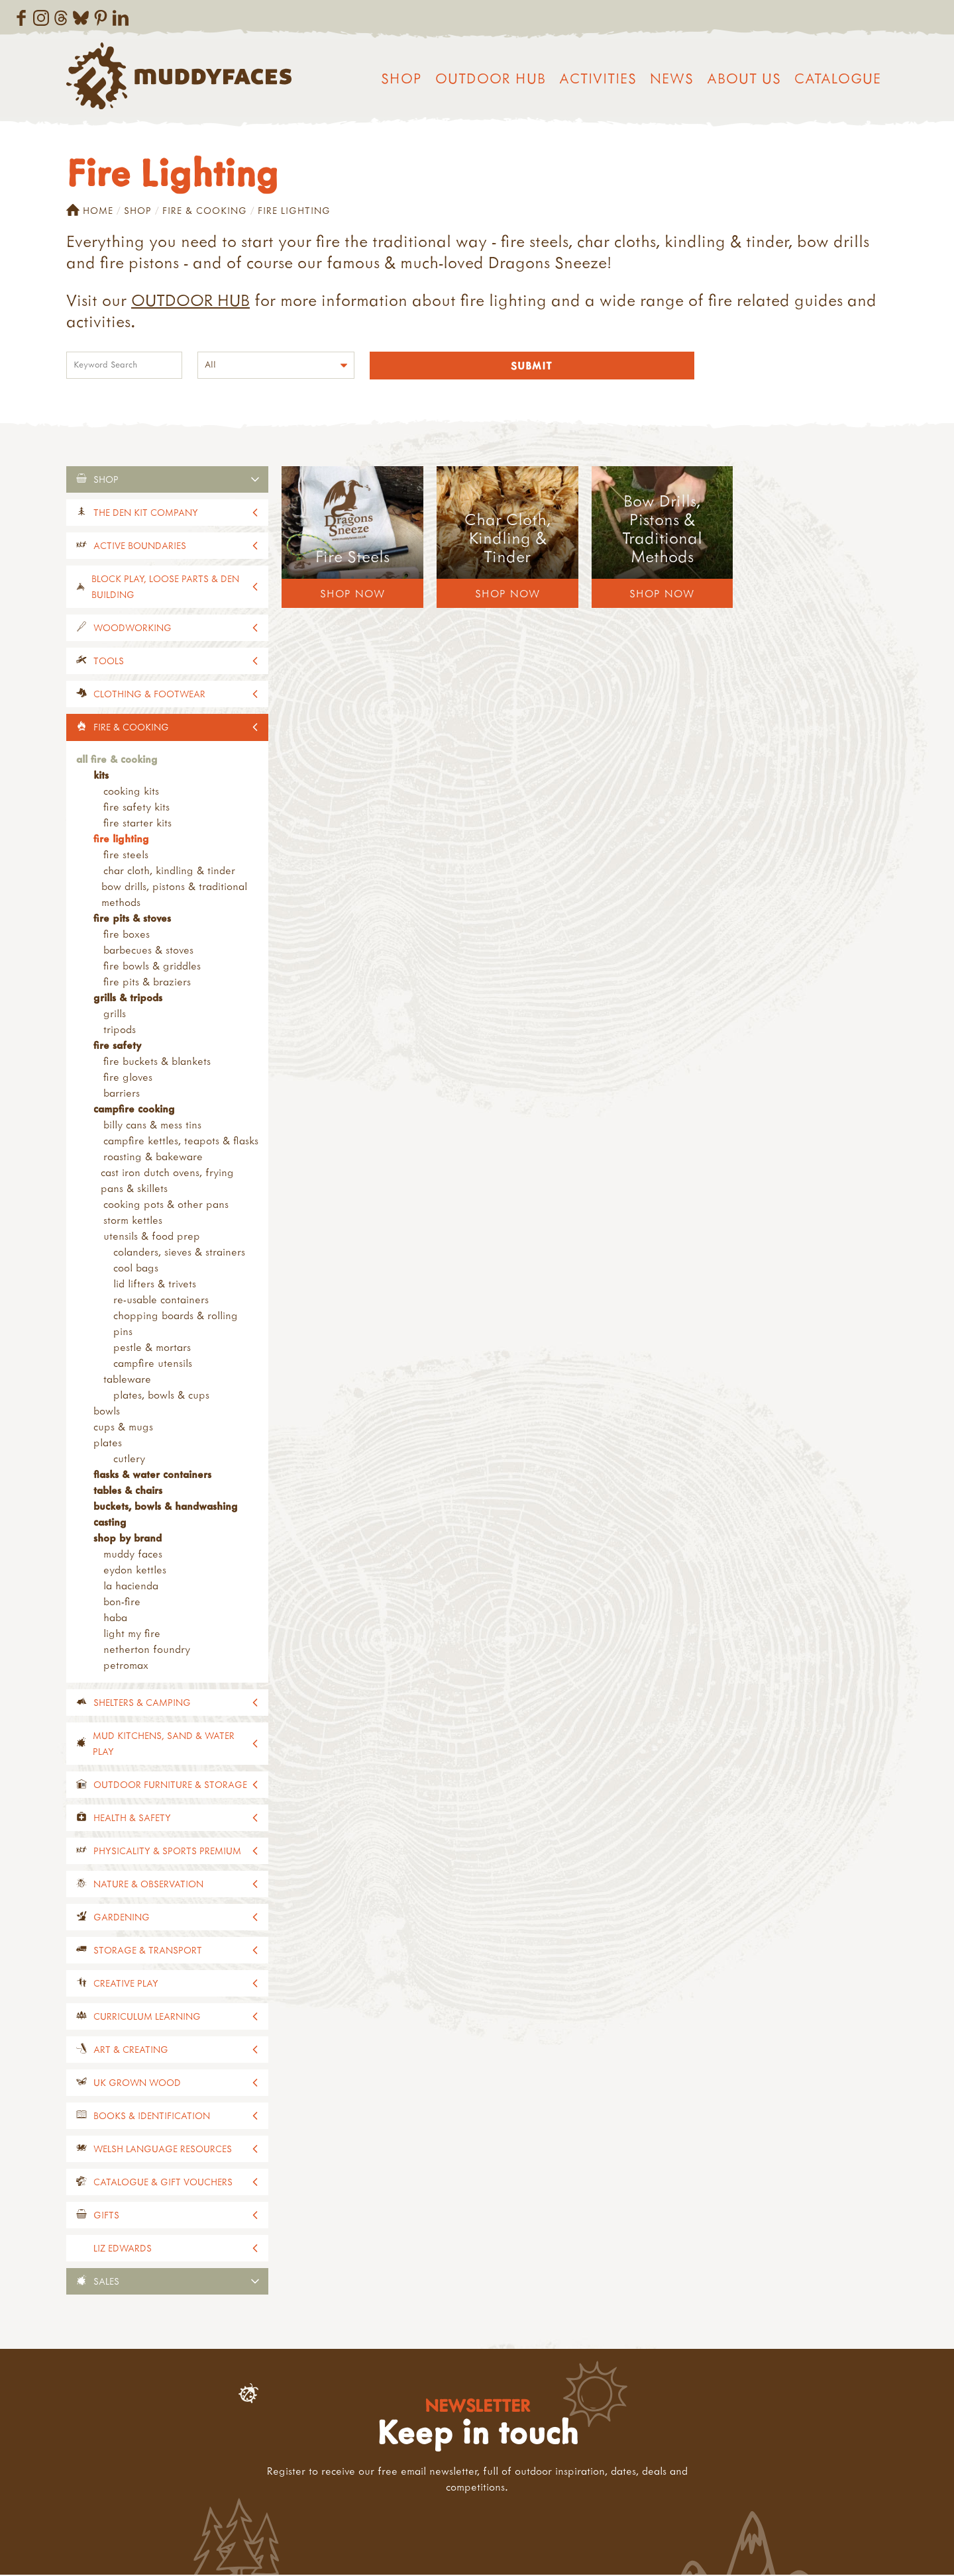  What do you see at coordinates (157, 1062) in the screenshot?
I see `Fire Buckets & Blankets` at bounding box center [157, 1062].